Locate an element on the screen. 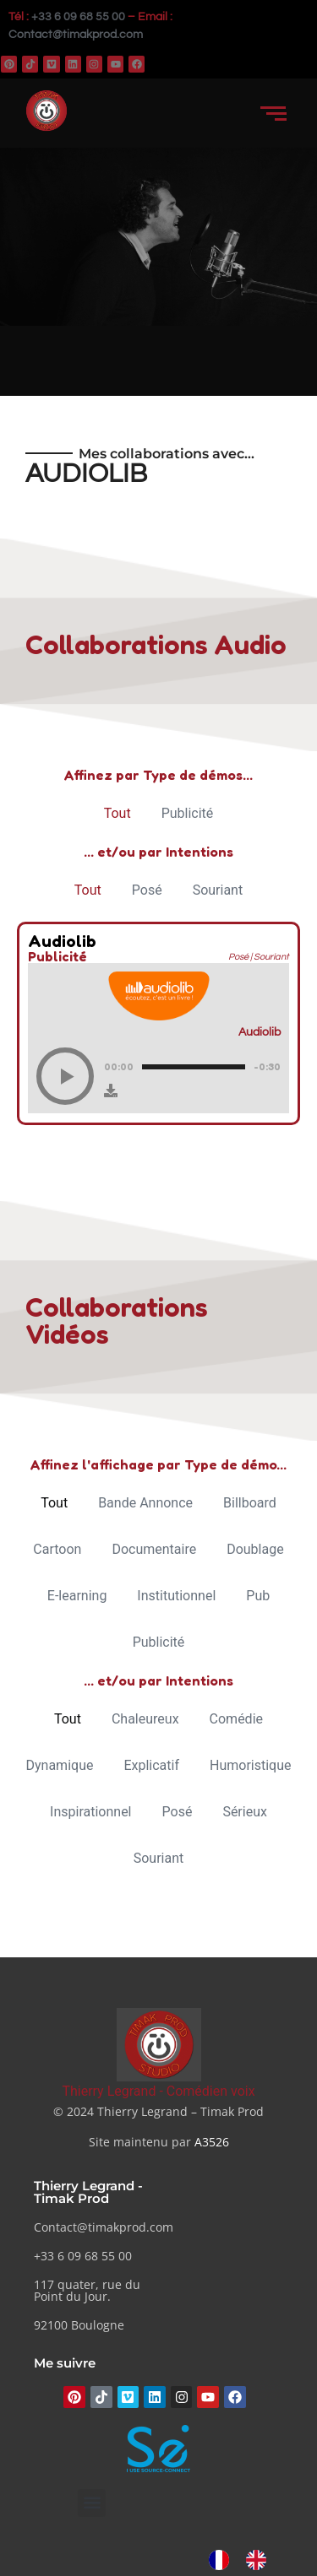 The image size is (317, 2576). Comédie is located at coordinates (236, 1719).